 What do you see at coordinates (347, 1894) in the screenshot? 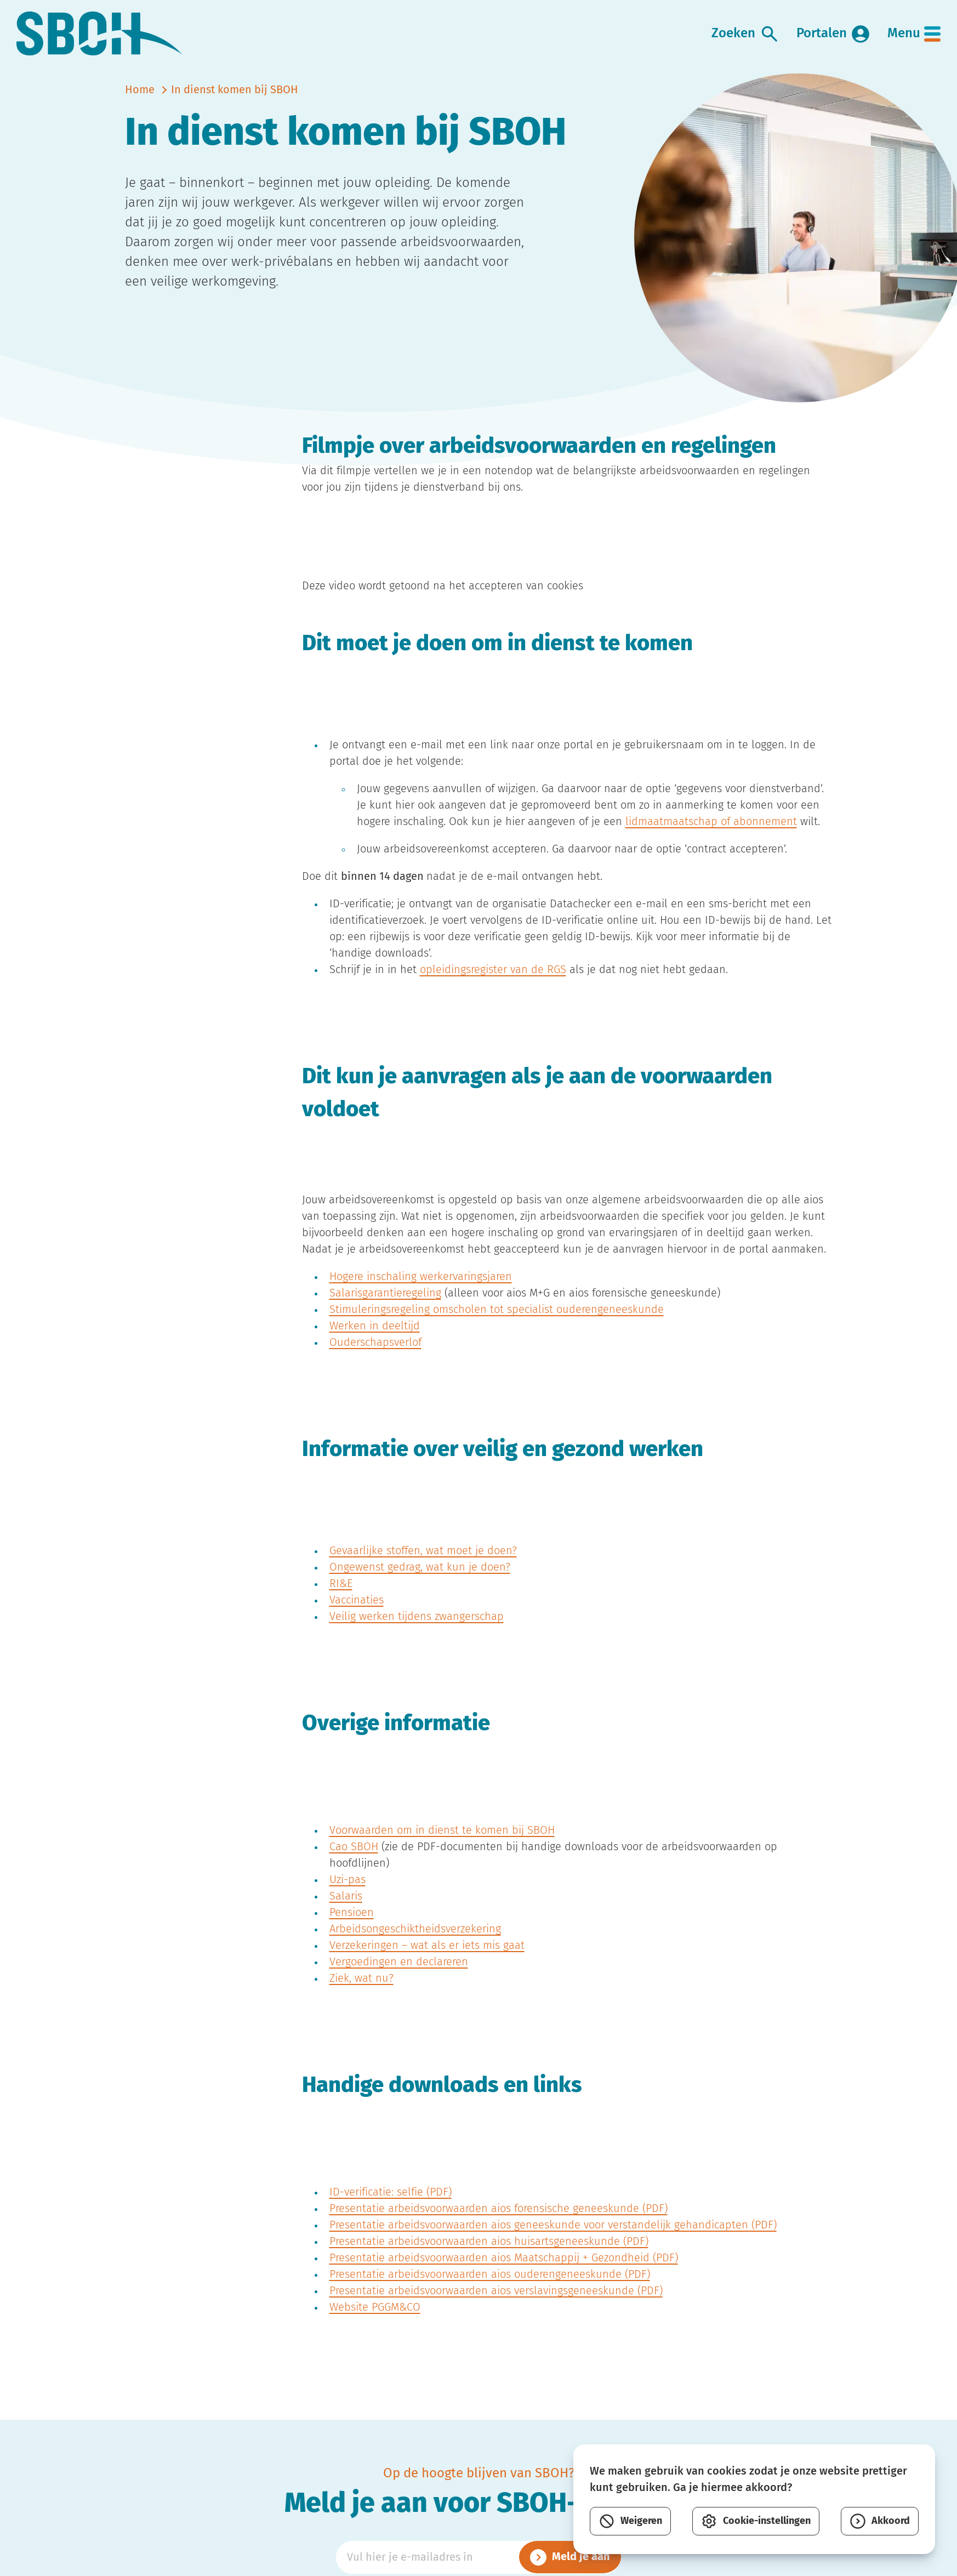
I see `Uzi-pas` at bounding box center [347, 1894].